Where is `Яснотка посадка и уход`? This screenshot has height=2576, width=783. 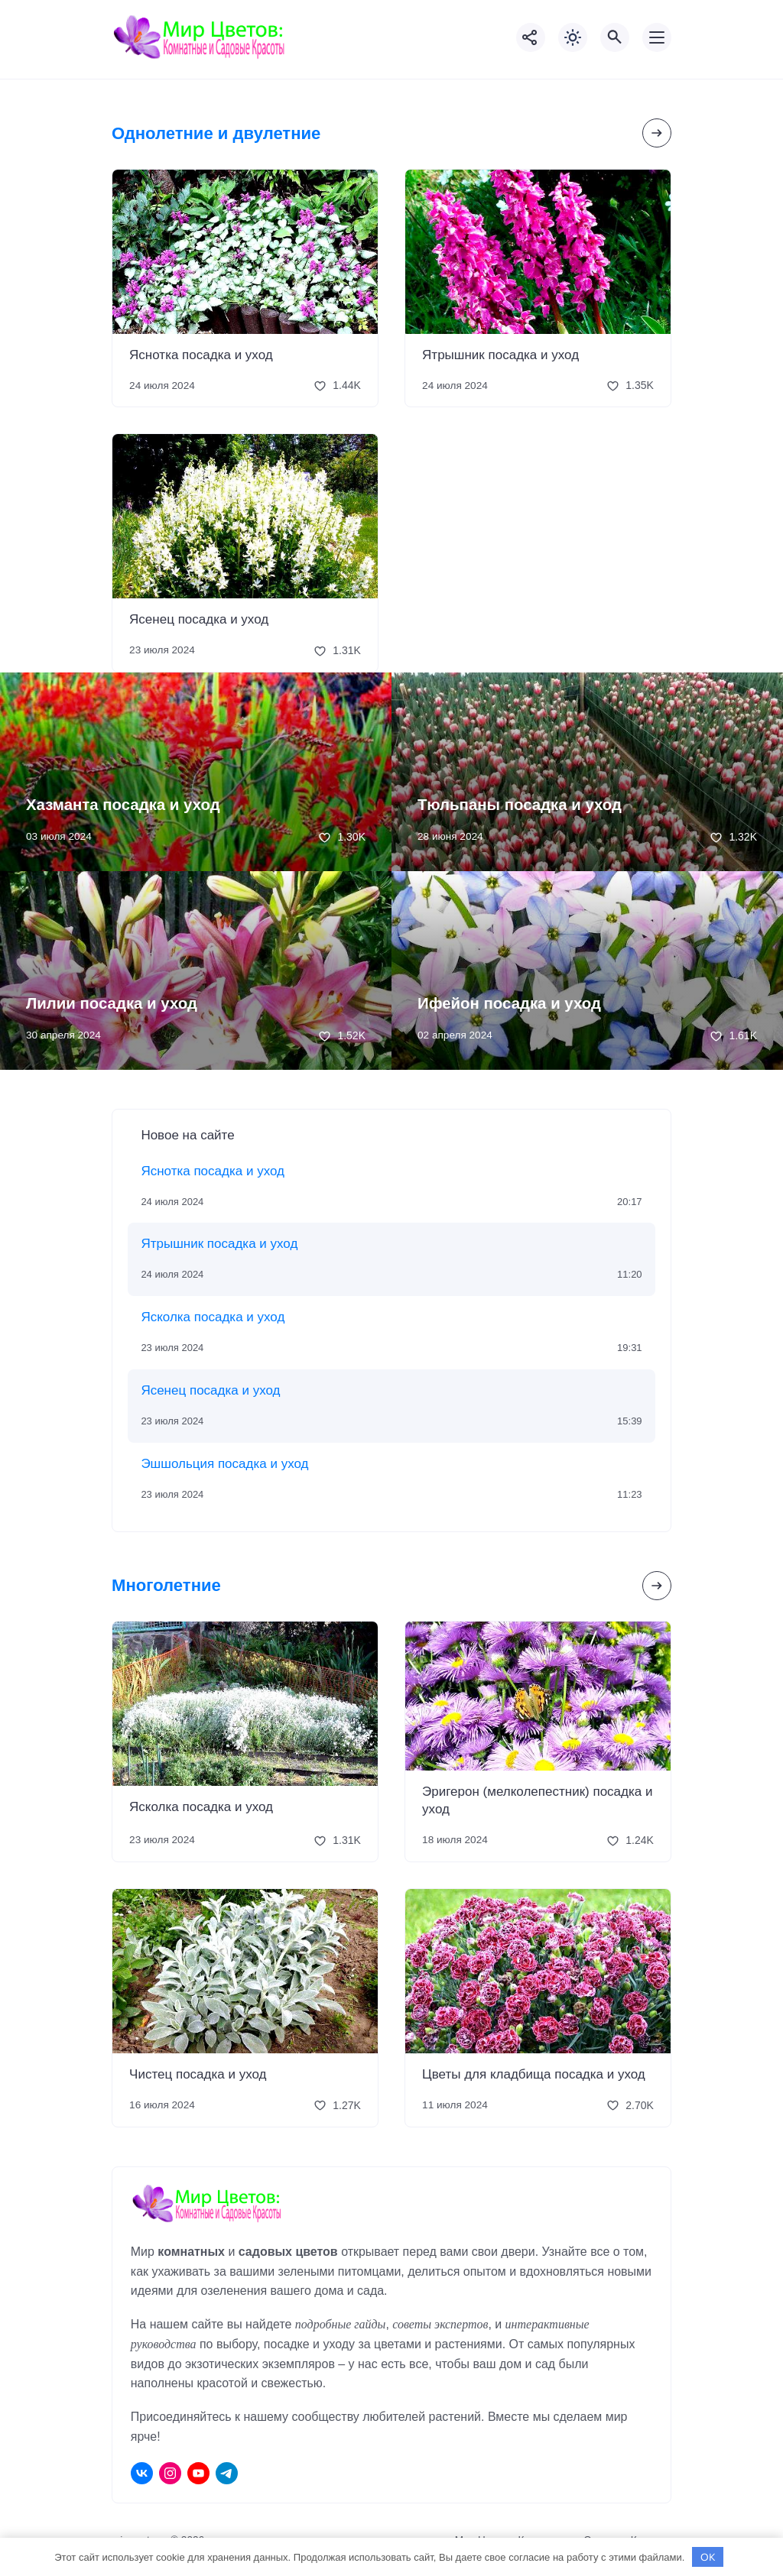 Яснотка посадка и уход is located at coordinates (201, 355).